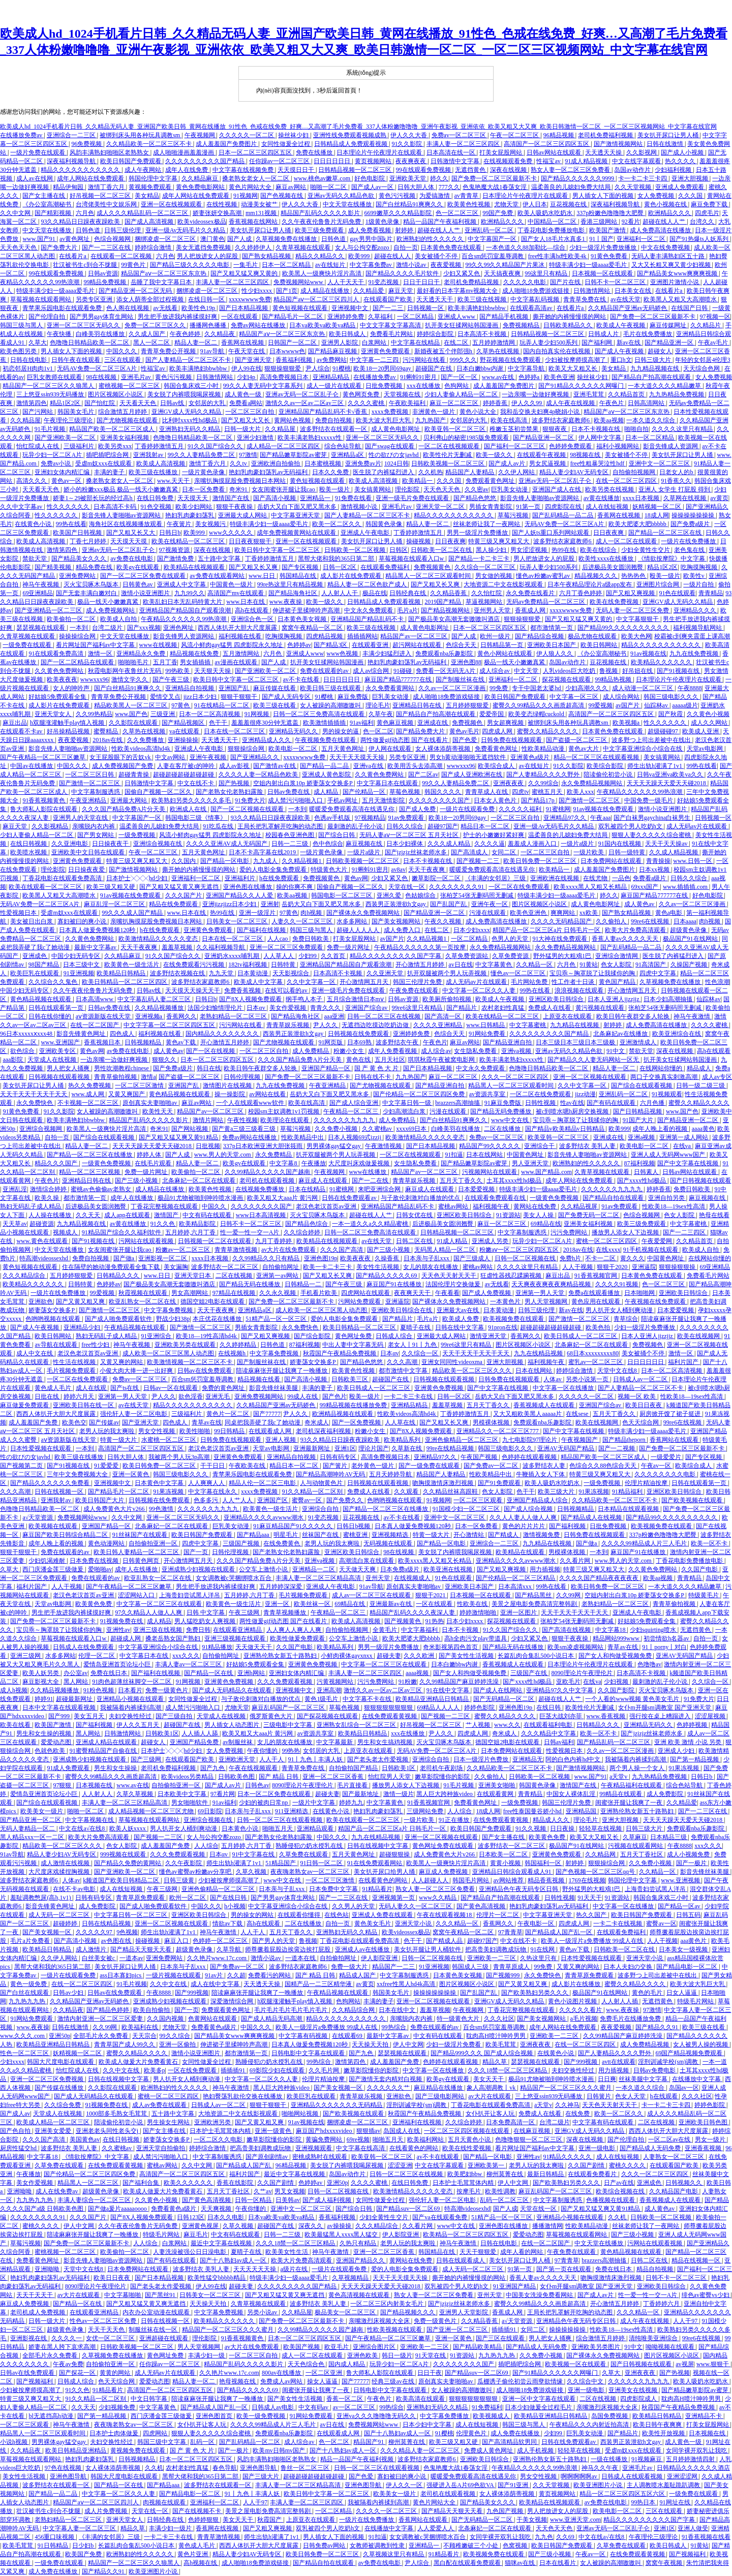 This screenshot has width=732, height=2576. I want to click on 九九精品视频在线, so click(655, 368).